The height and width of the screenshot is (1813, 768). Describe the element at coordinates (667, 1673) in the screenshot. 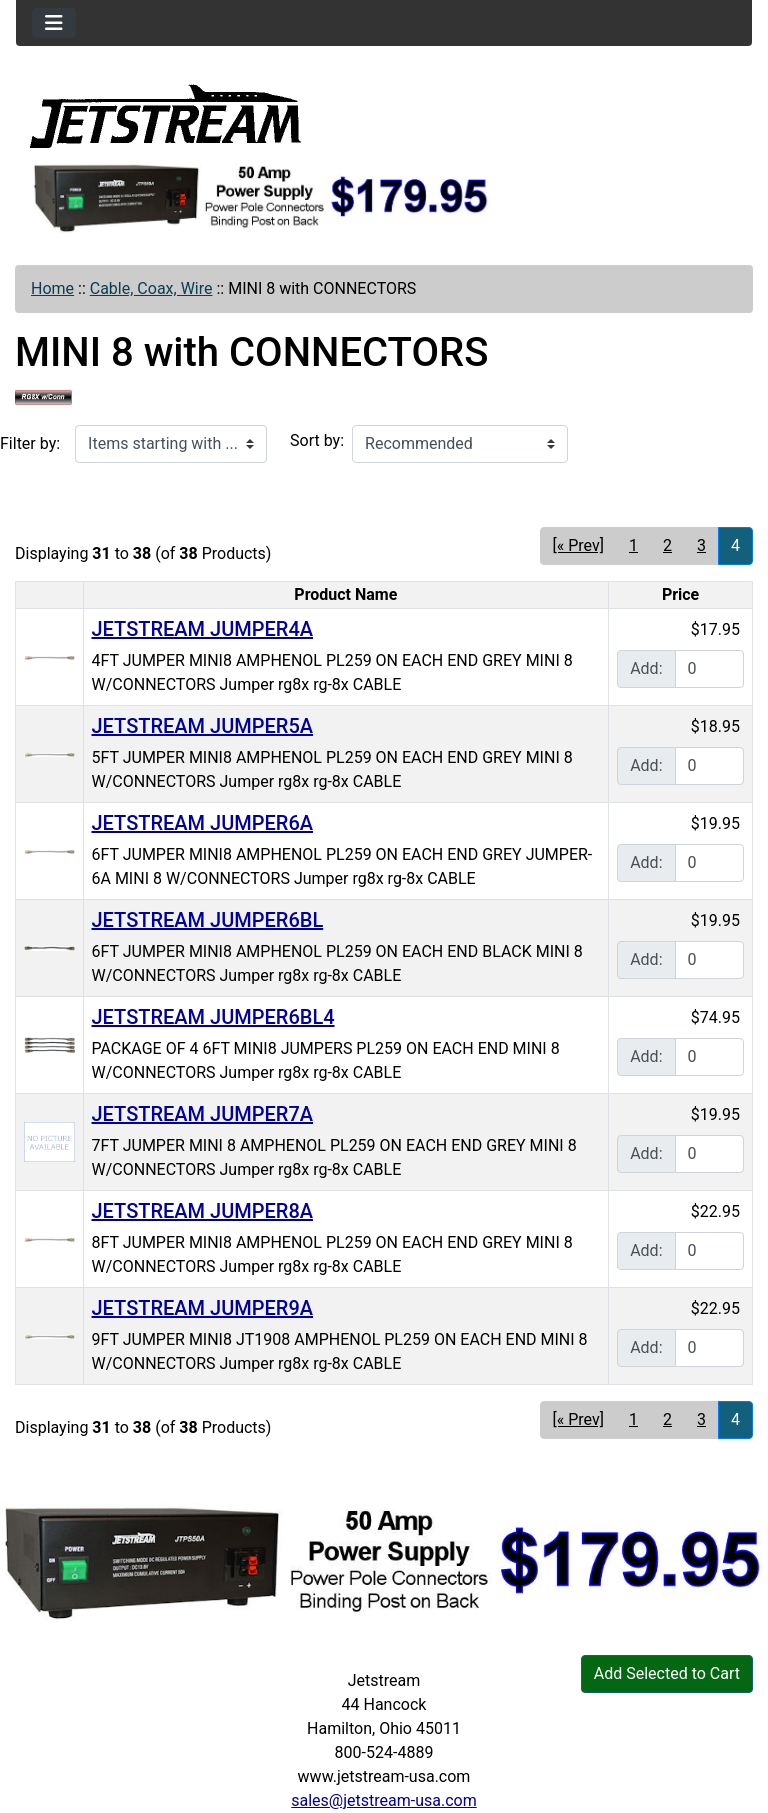

I see `Add Selected to Cart` at that location.